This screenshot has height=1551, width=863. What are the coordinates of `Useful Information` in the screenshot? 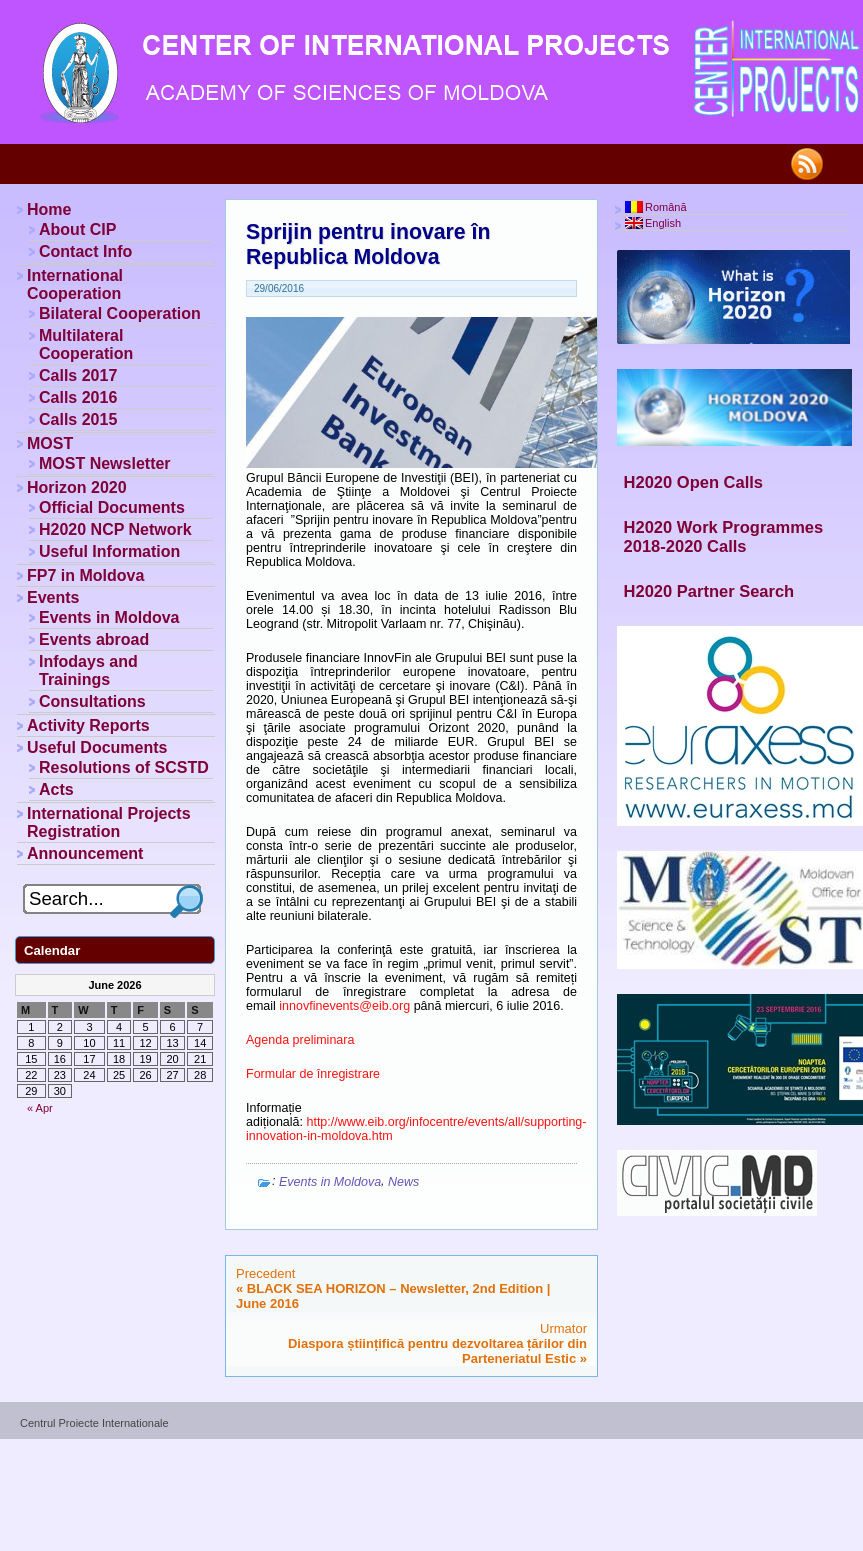 It's located at (109, 551).